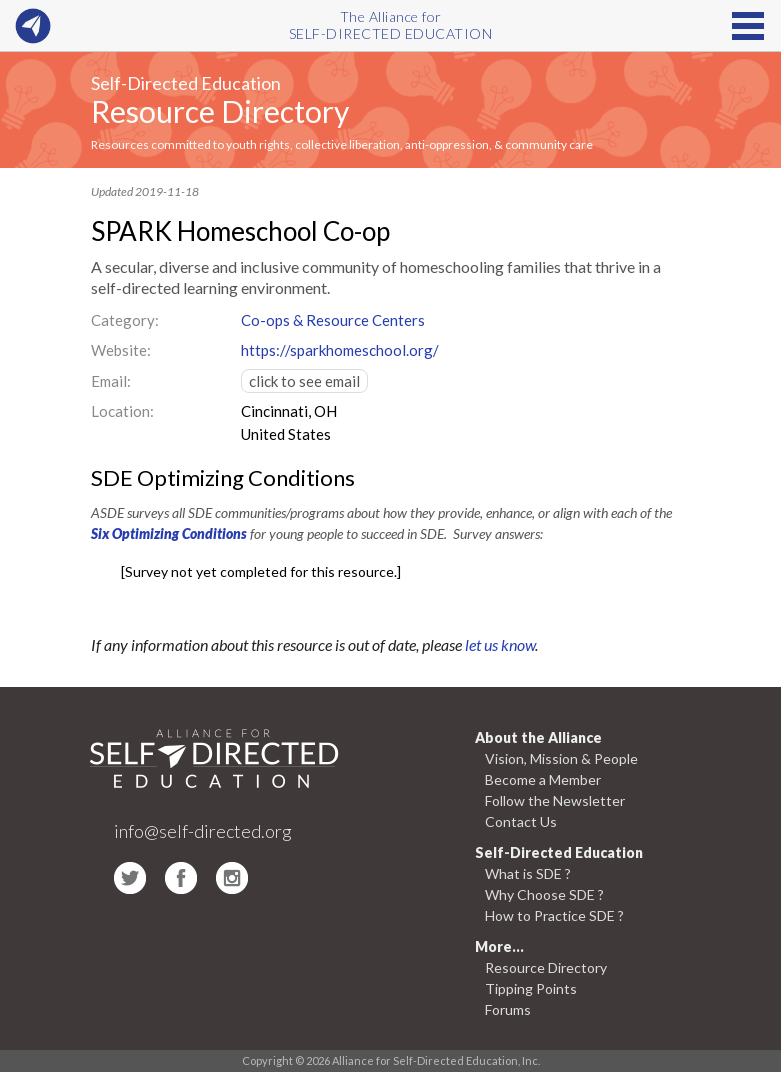 The image size is (781, 1072). Describe the element at coordinates (220, 111) in the screenshot. I see `Resource Directory` at that location.